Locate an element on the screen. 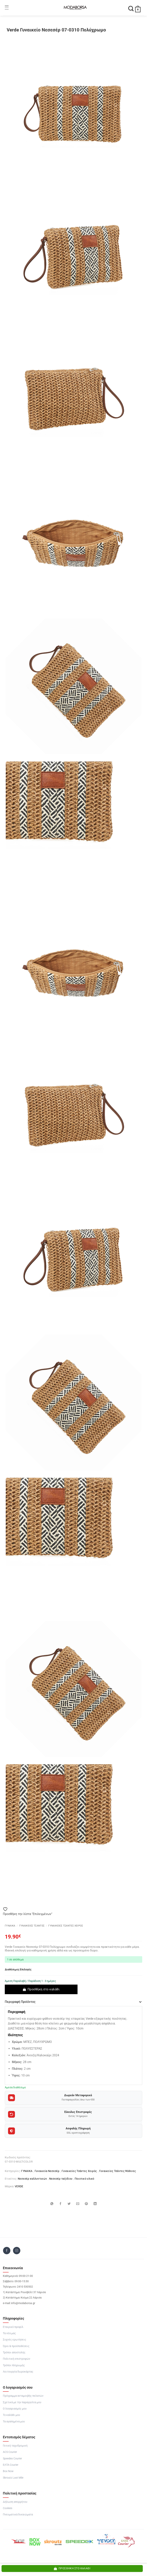  ACS Courier is located at coordinates (10, 2452).